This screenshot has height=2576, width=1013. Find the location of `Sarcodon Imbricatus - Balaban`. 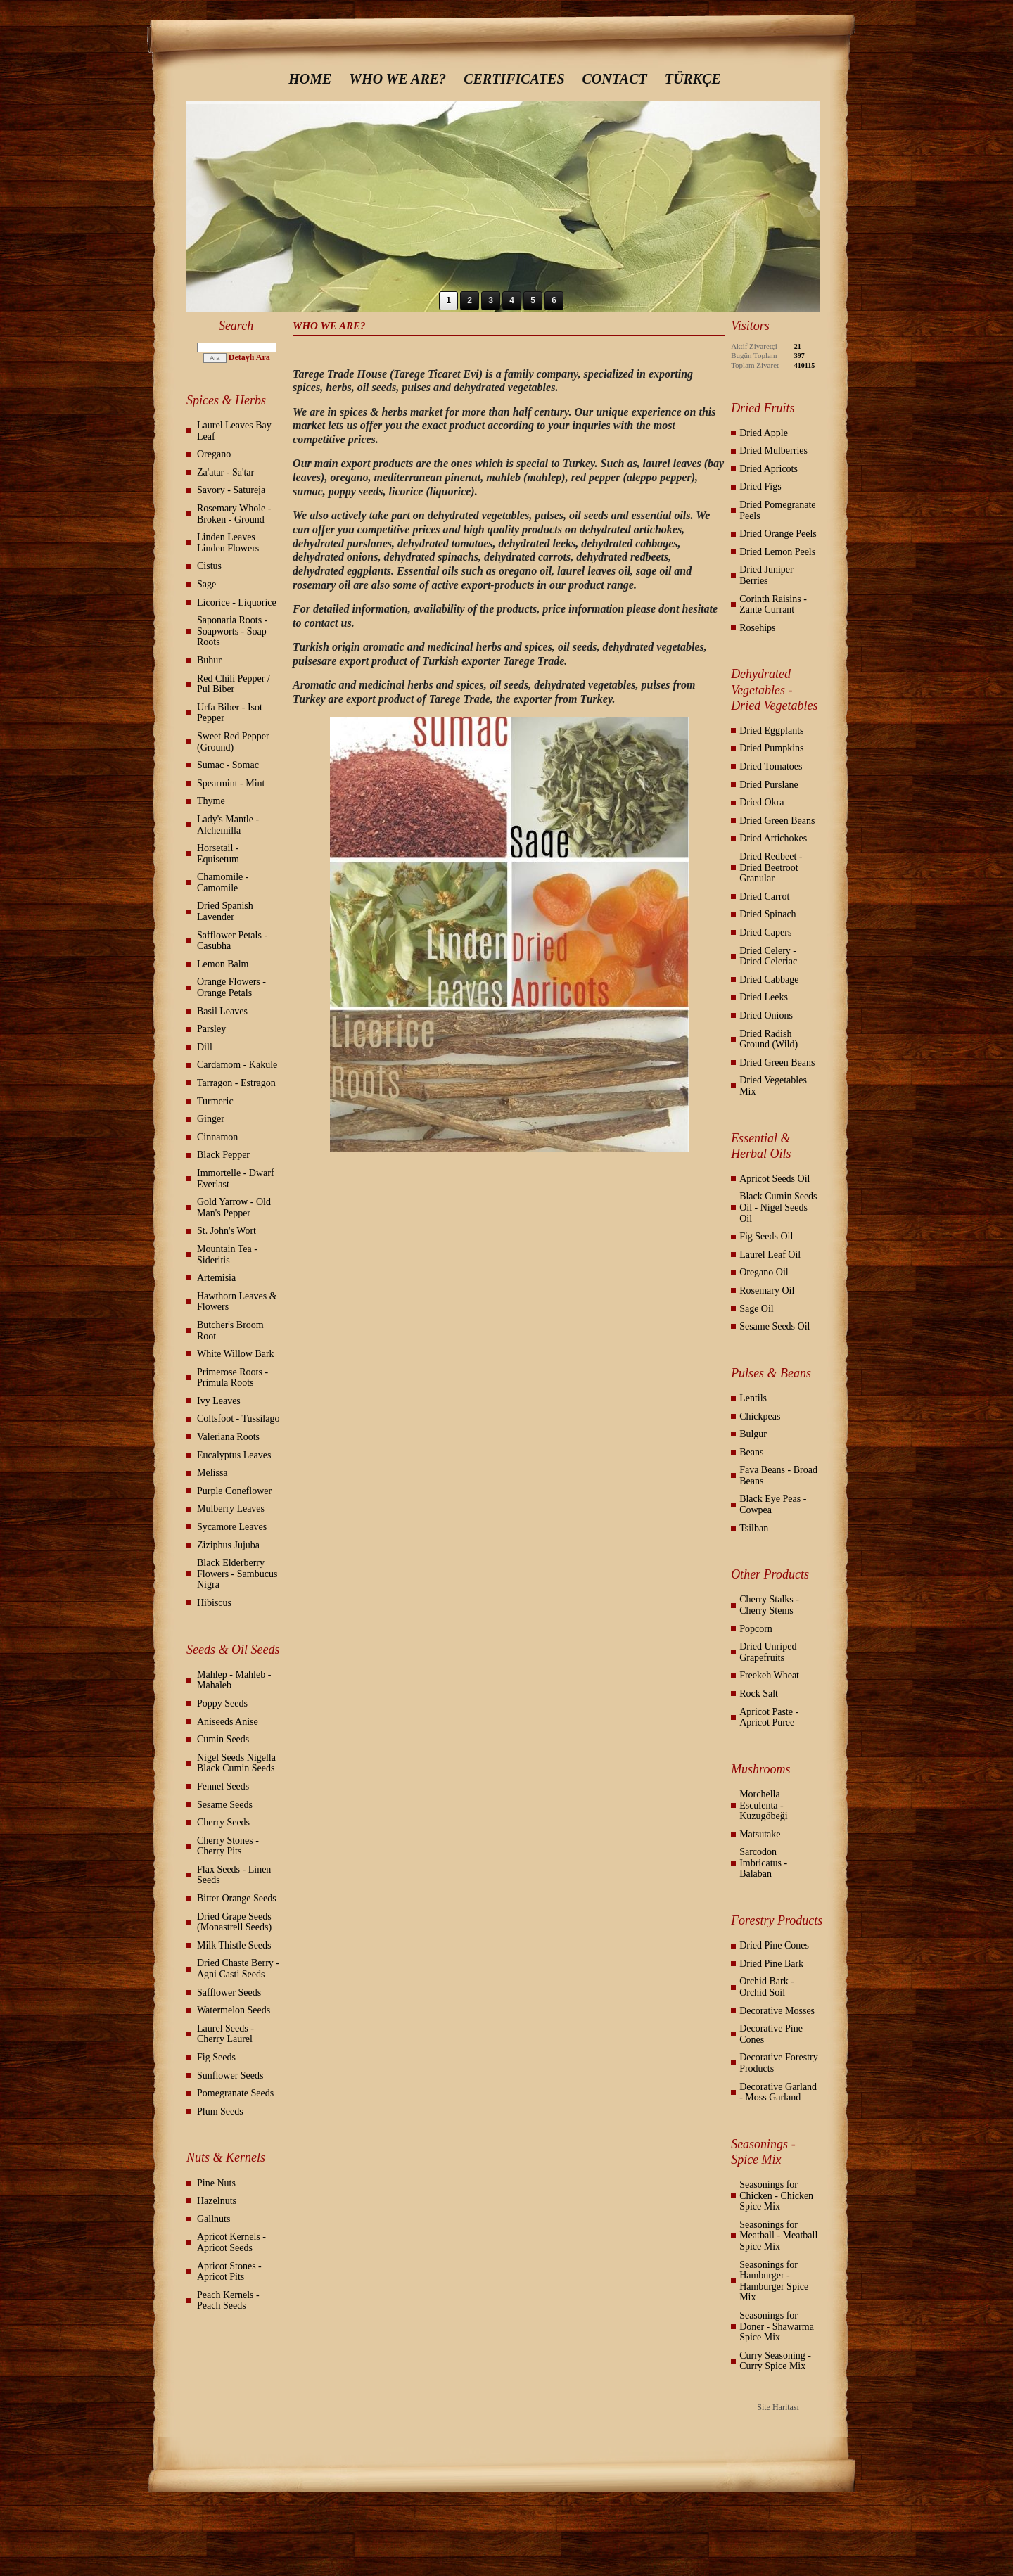

Sarcodon Imbricatus - Balaban is located at coordinates (763, 1863).